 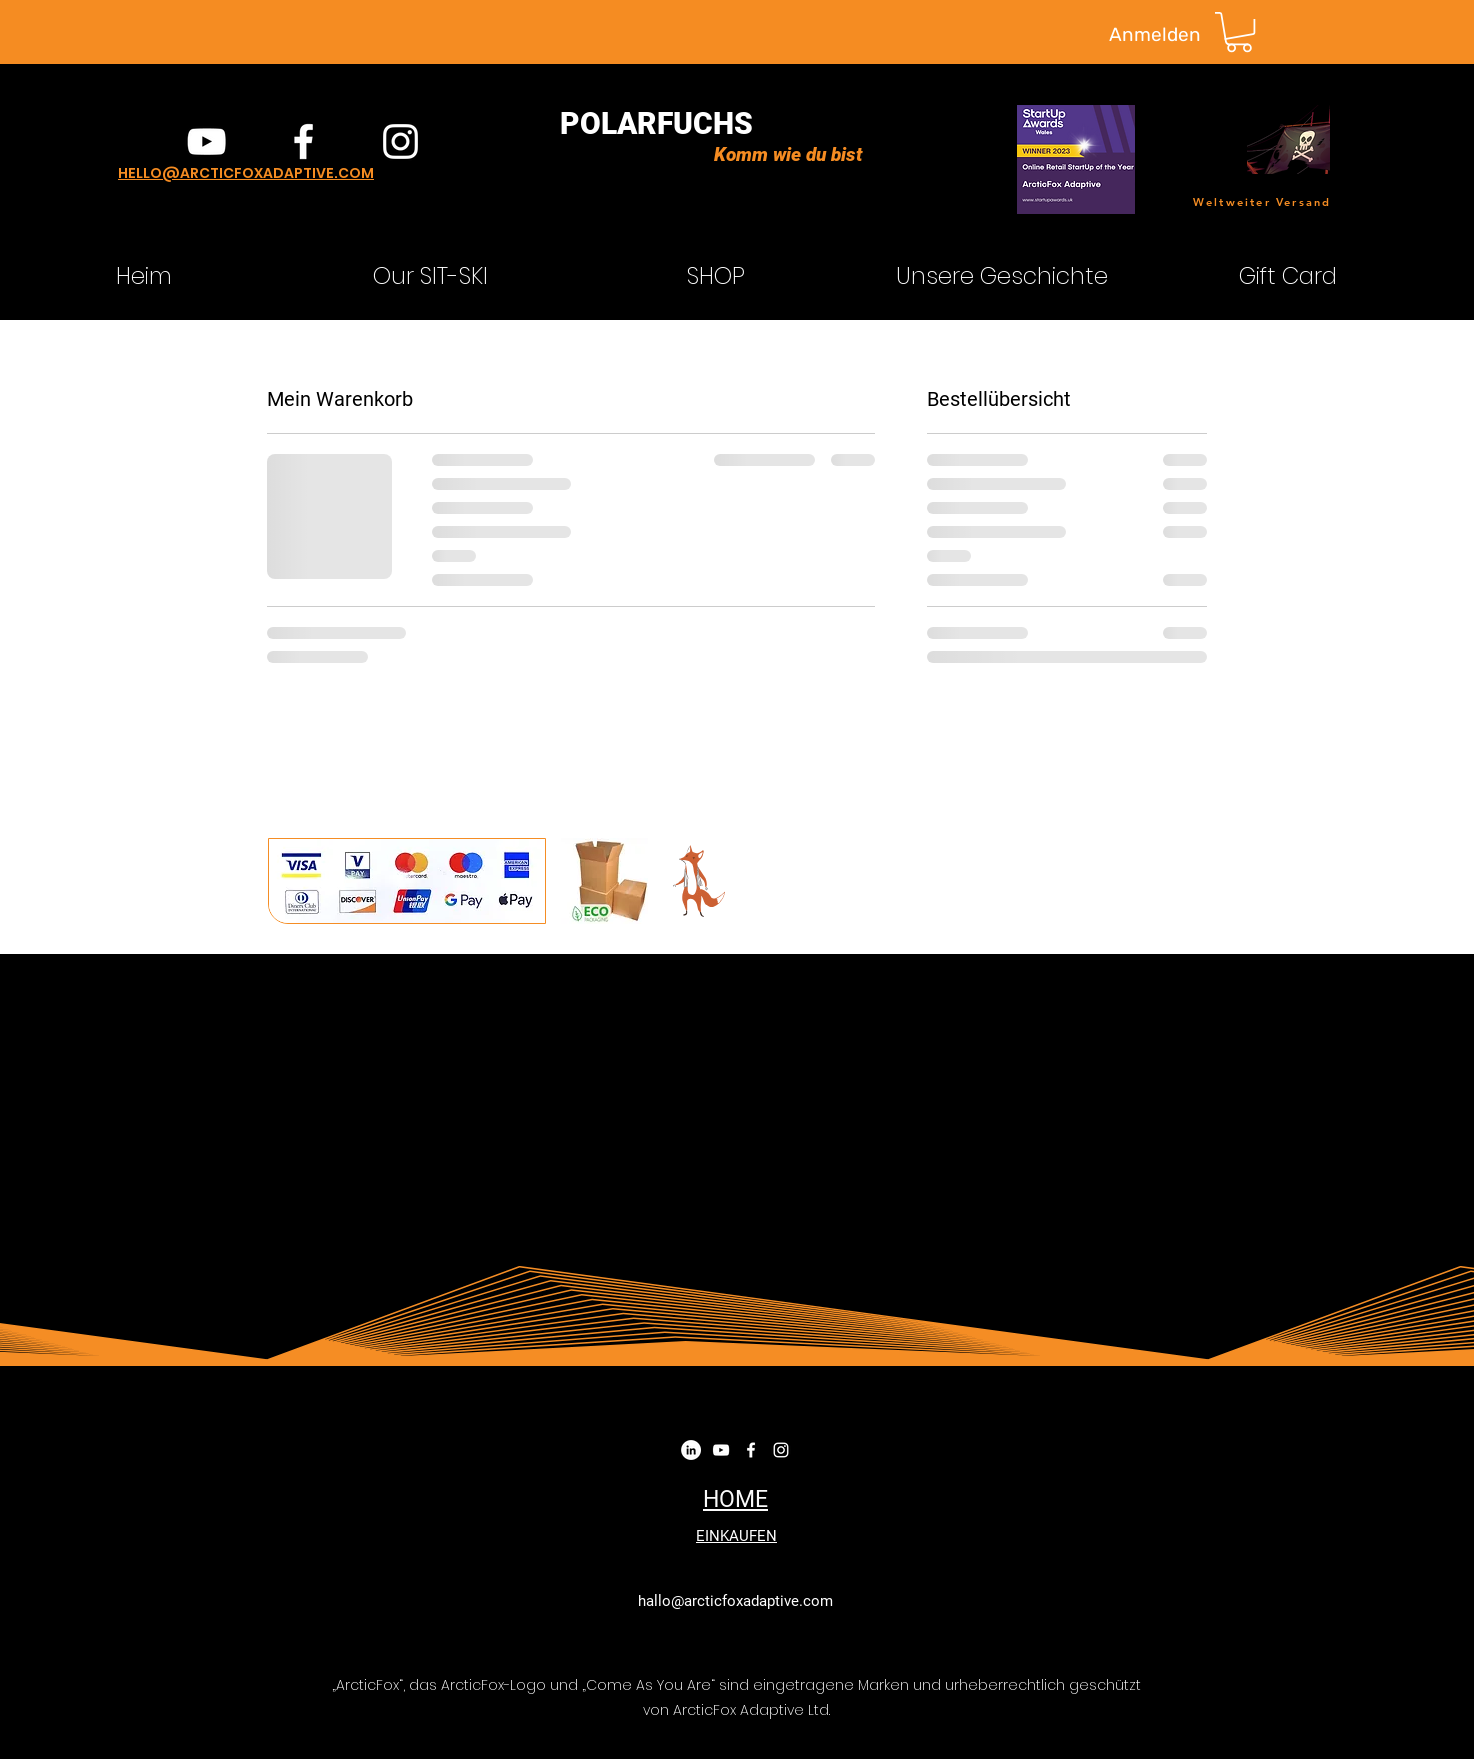 I want to click on HELLO@ARCTICFOXADAPTIVE.COM, so click(x=246, y=173).